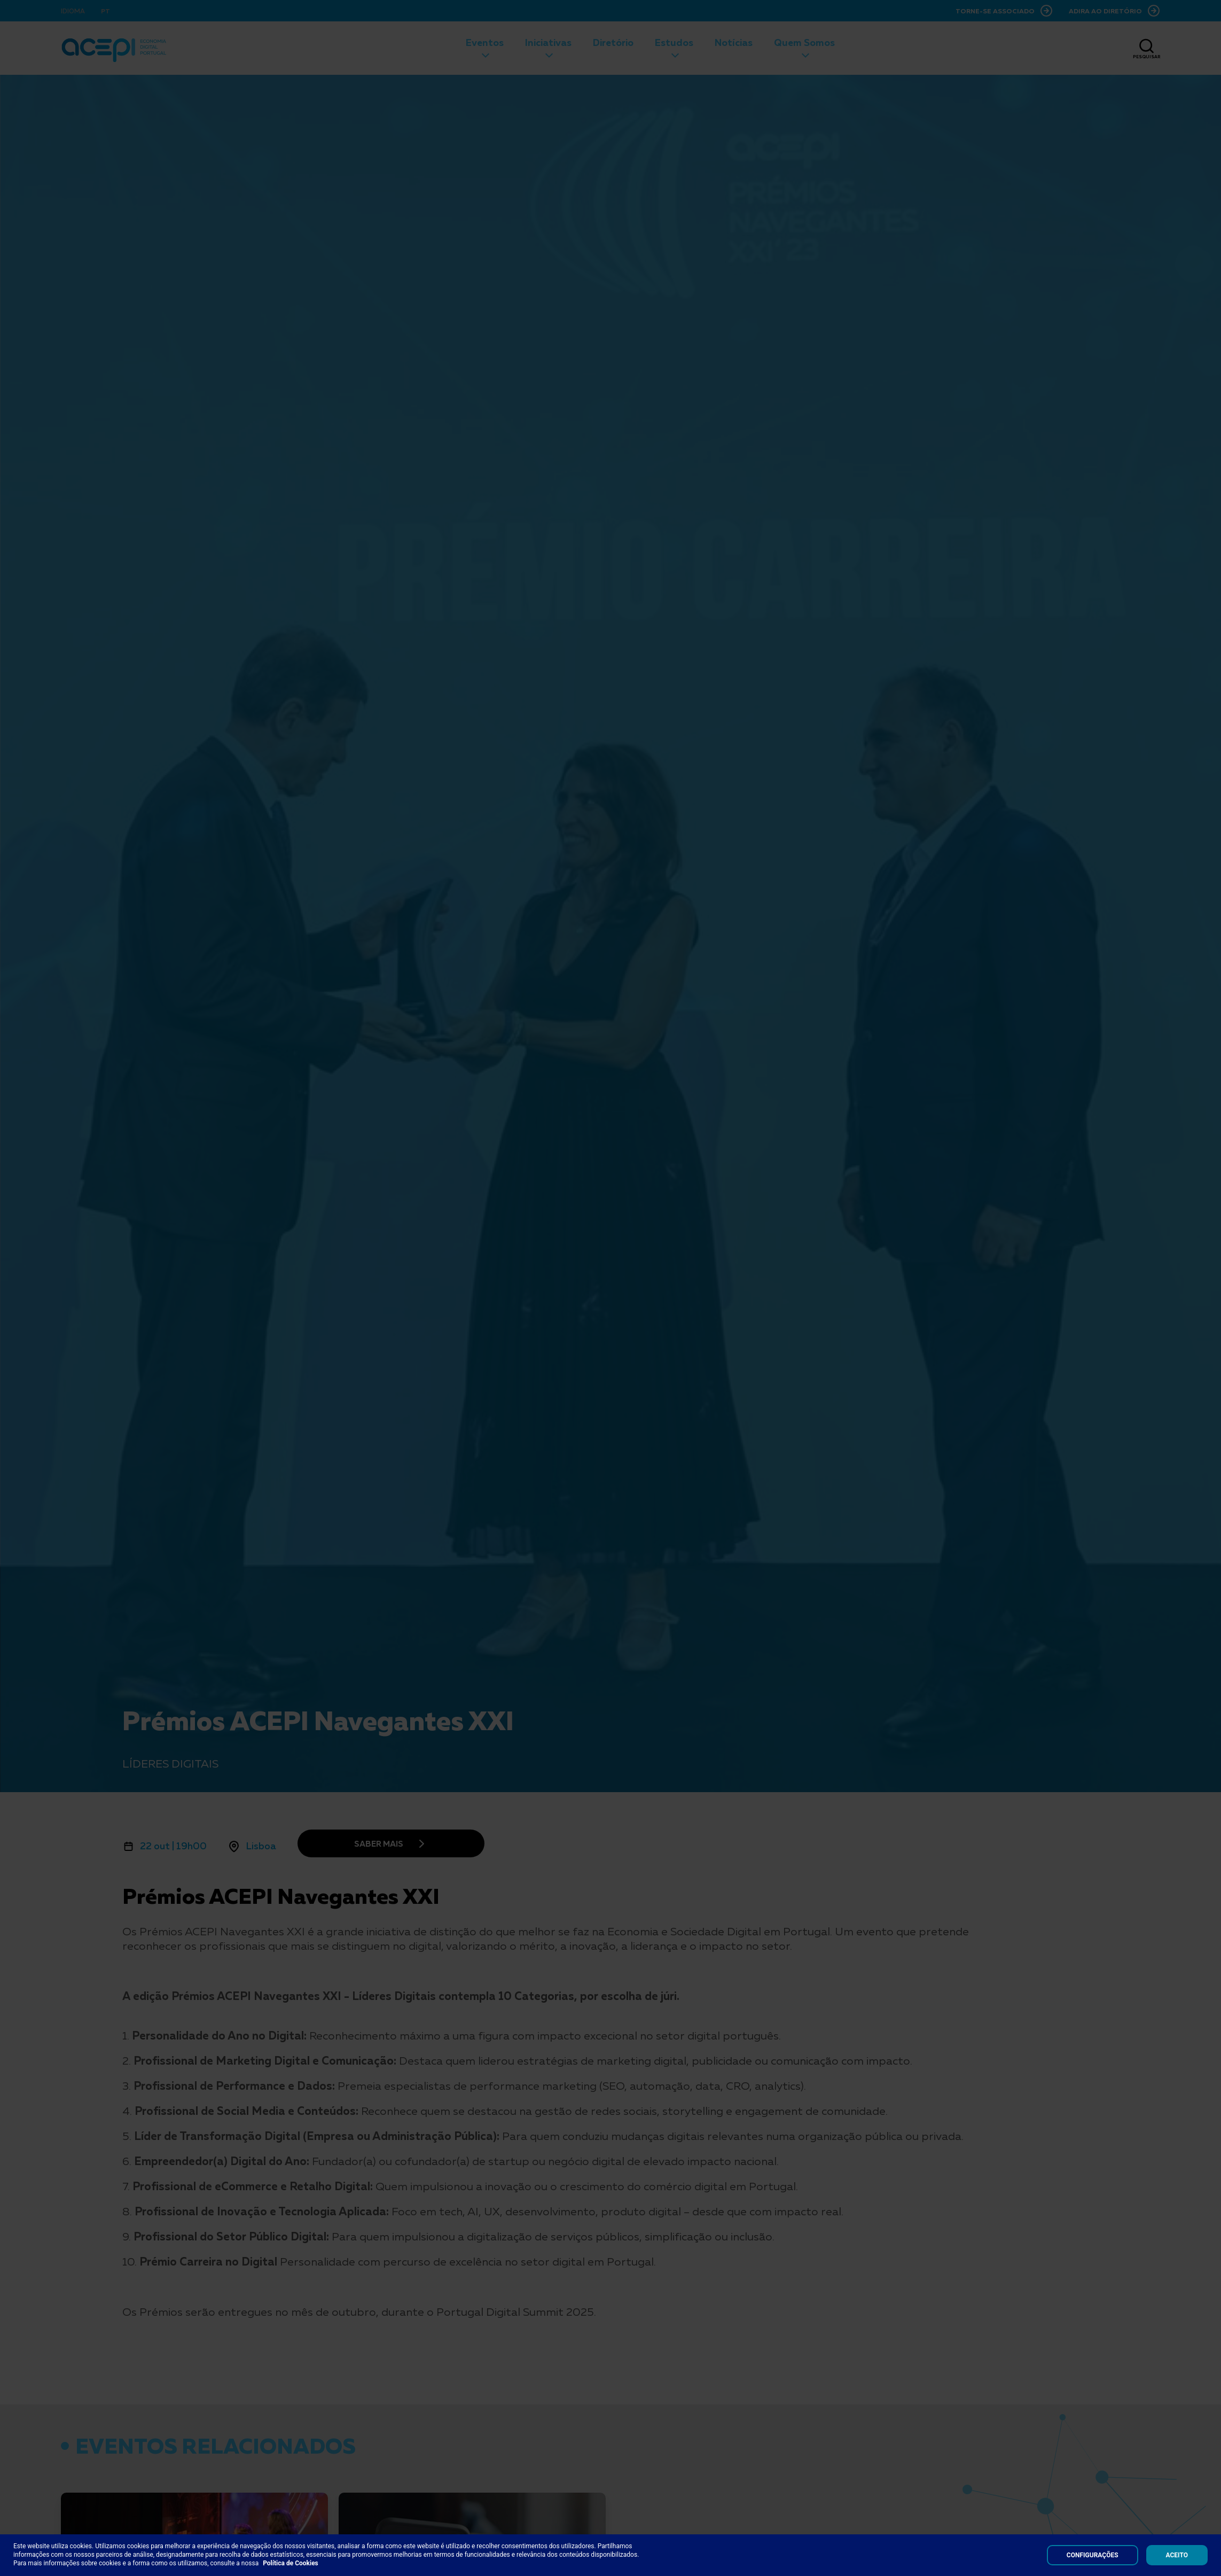  I want to click on Estudos, so click(674, 42).